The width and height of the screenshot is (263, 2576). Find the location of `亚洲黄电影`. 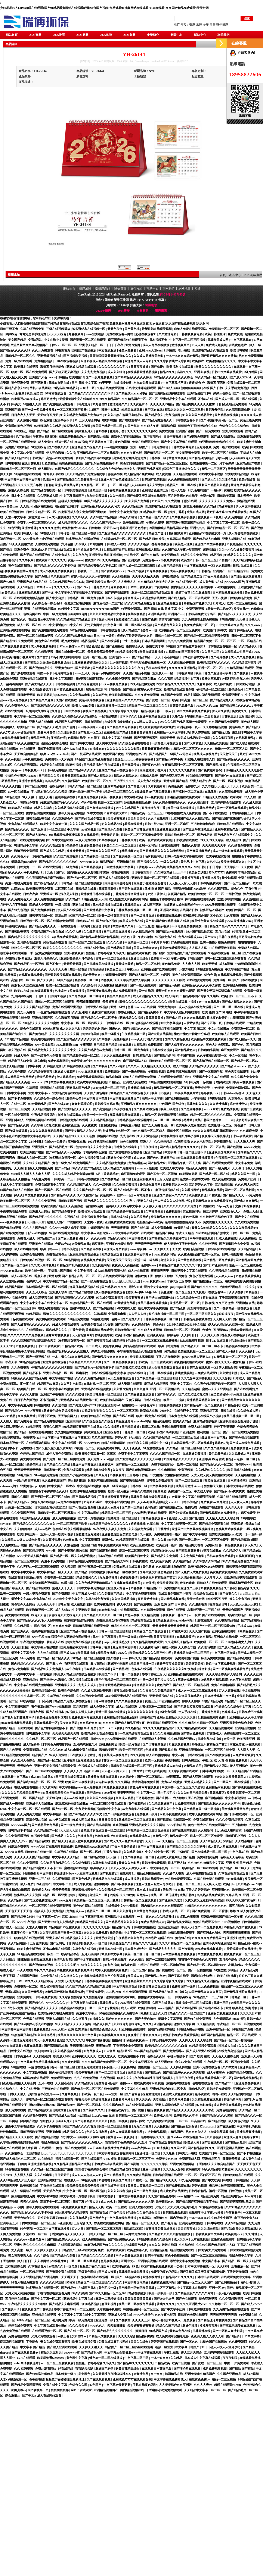

亚洲黄电影 is located at coordinates (54, 2131).